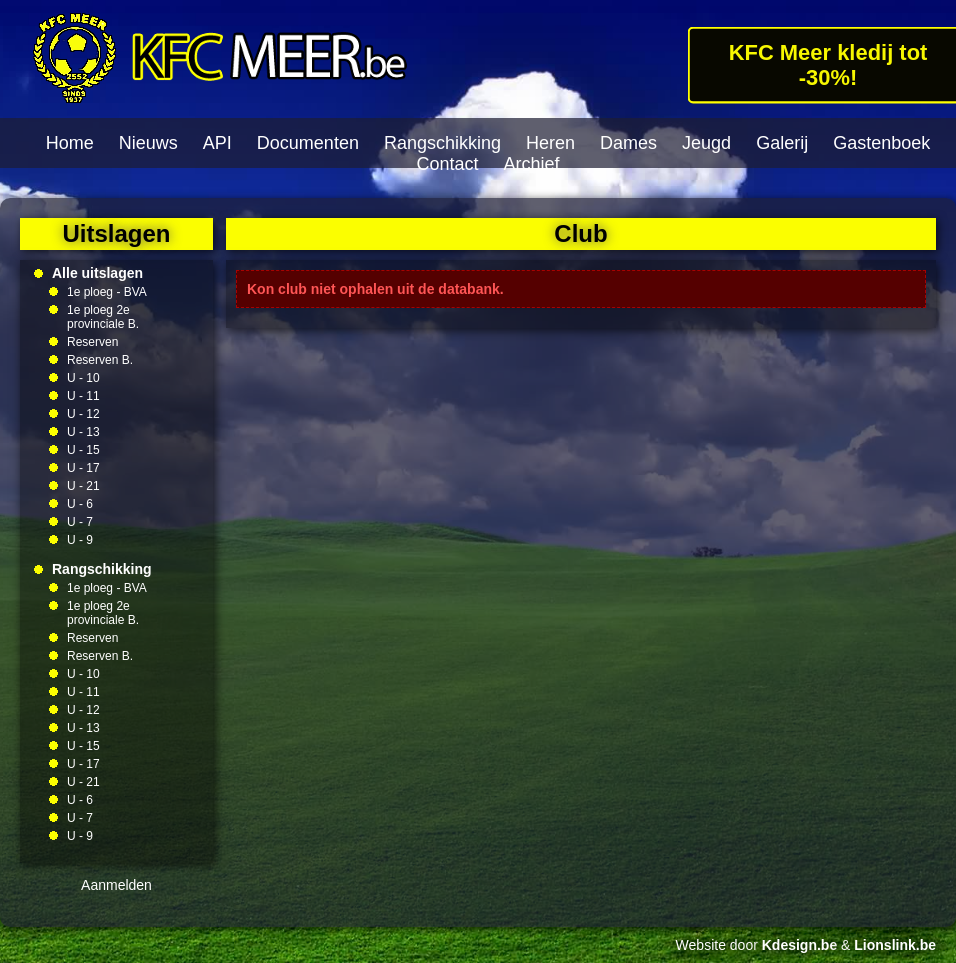 This screenshot has height=963, width=956. I want to click on Heren, so click(550, 143).